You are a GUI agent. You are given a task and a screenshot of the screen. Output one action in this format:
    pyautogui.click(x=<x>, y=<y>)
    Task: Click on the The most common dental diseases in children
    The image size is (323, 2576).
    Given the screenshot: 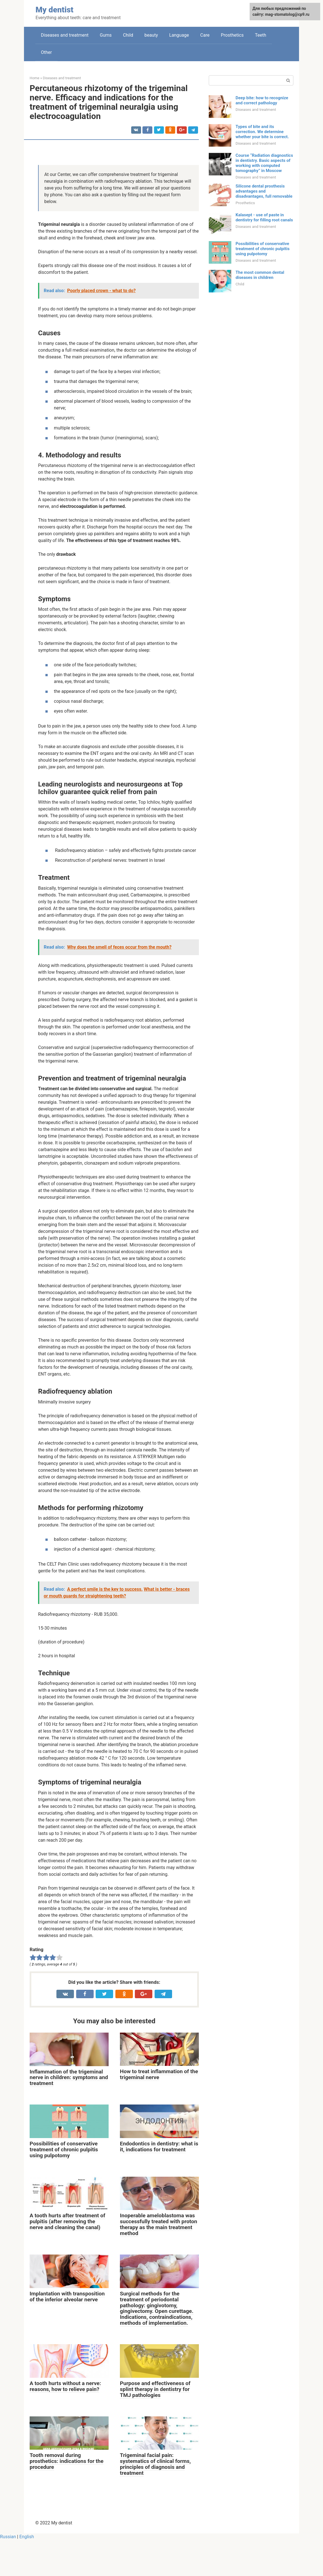 What is the action you would take?
    pyautogui.click(x=260, y=275)
    